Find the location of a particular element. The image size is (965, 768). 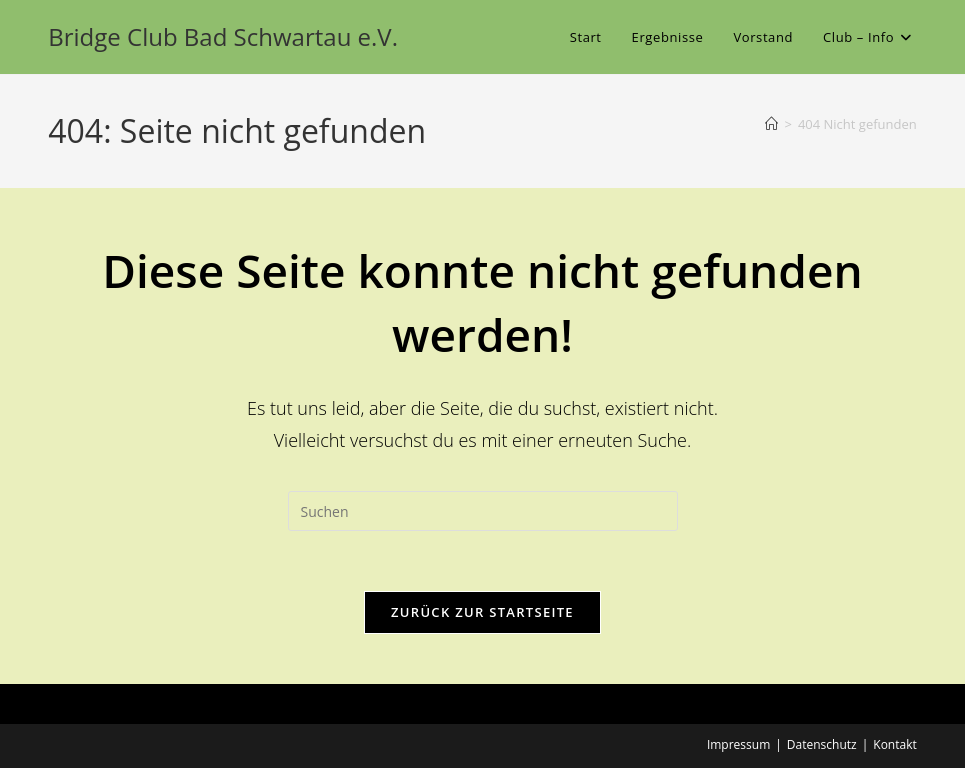

[Start] is located at coordinates (771, 124).